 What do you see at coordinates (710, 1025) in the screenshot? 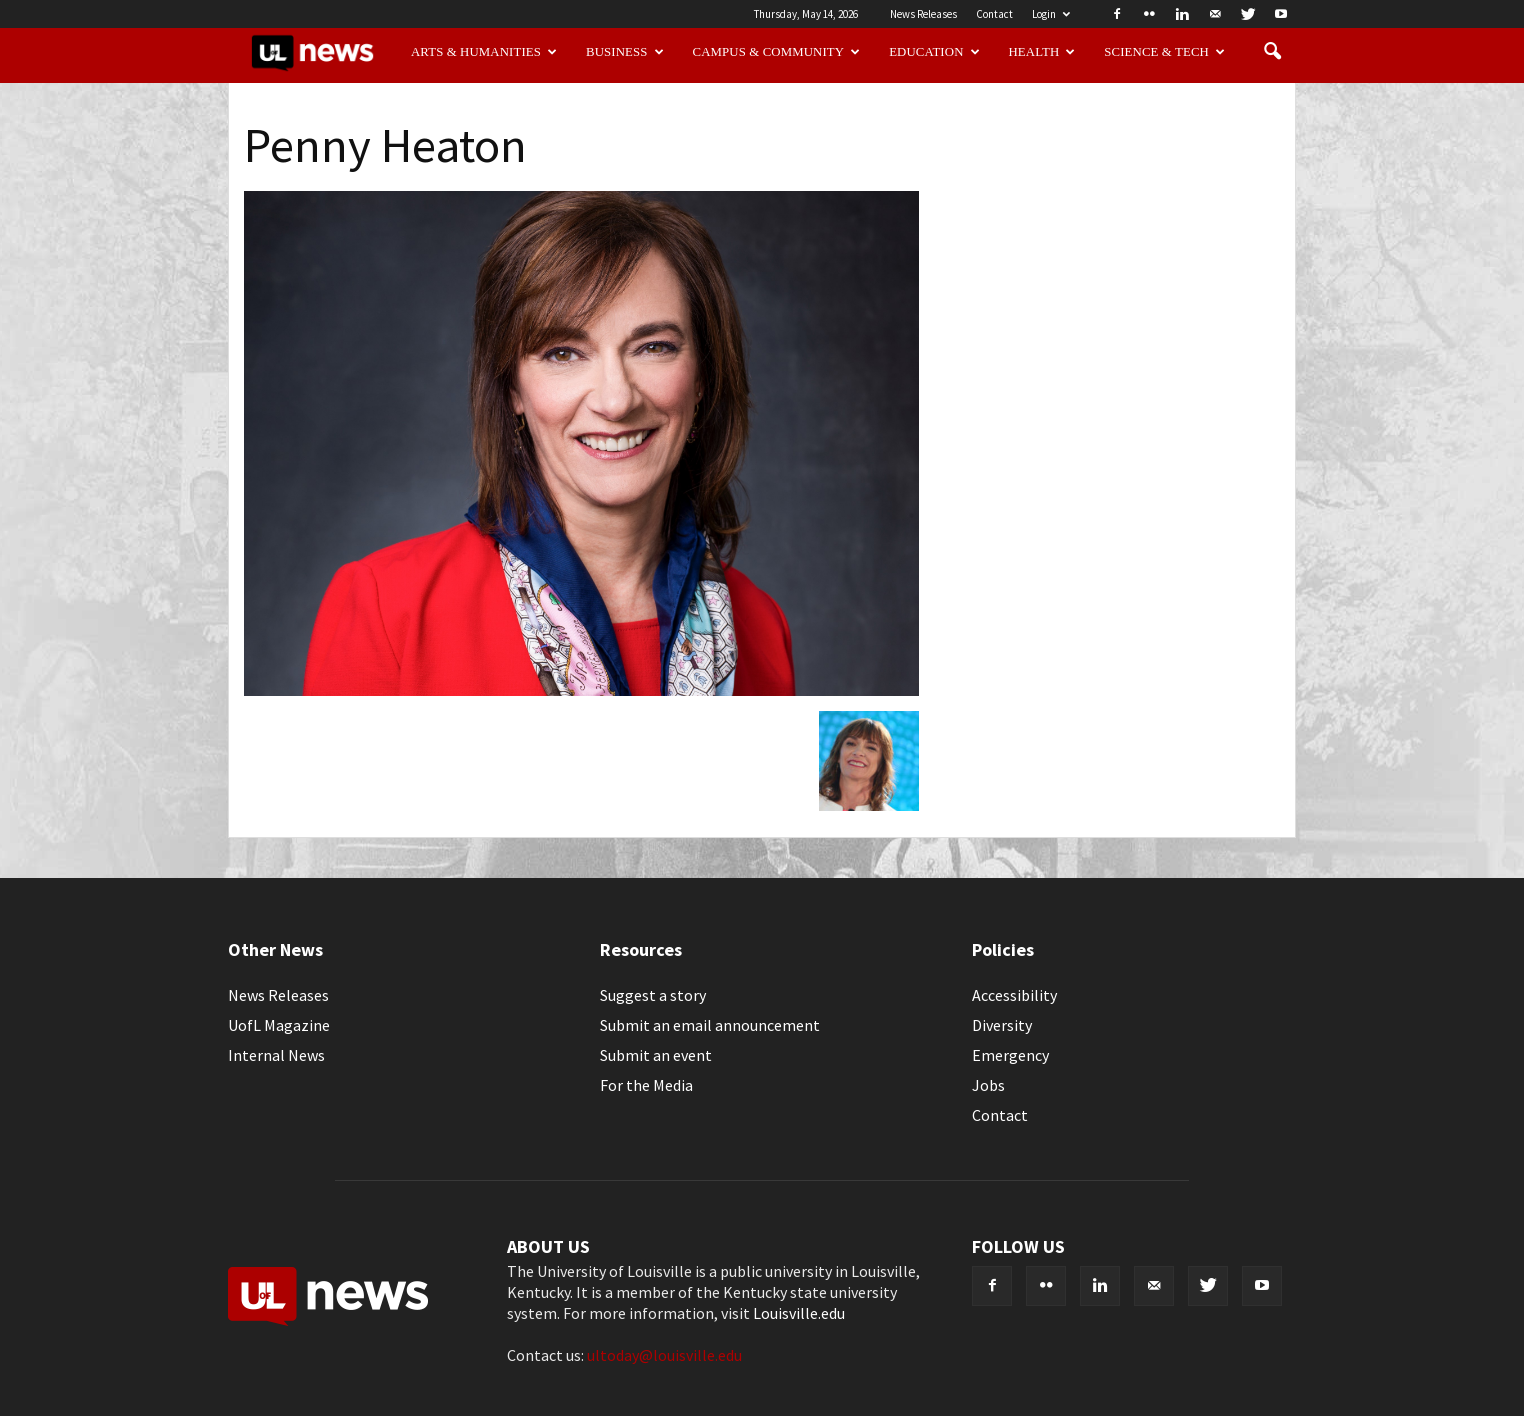
I see `Submit an email announcement` at bounding box center [710, 1025].